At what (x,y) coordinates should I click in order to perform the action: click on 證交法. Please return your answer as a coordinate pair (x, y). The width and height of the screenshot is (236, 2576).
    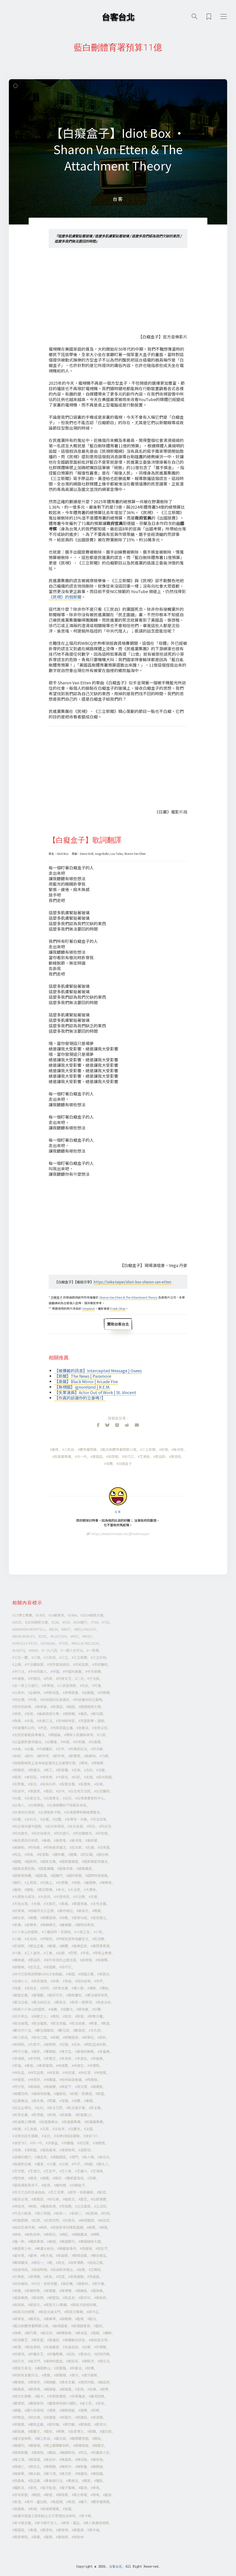
    Looking at the image, I should click on (104, 2361).